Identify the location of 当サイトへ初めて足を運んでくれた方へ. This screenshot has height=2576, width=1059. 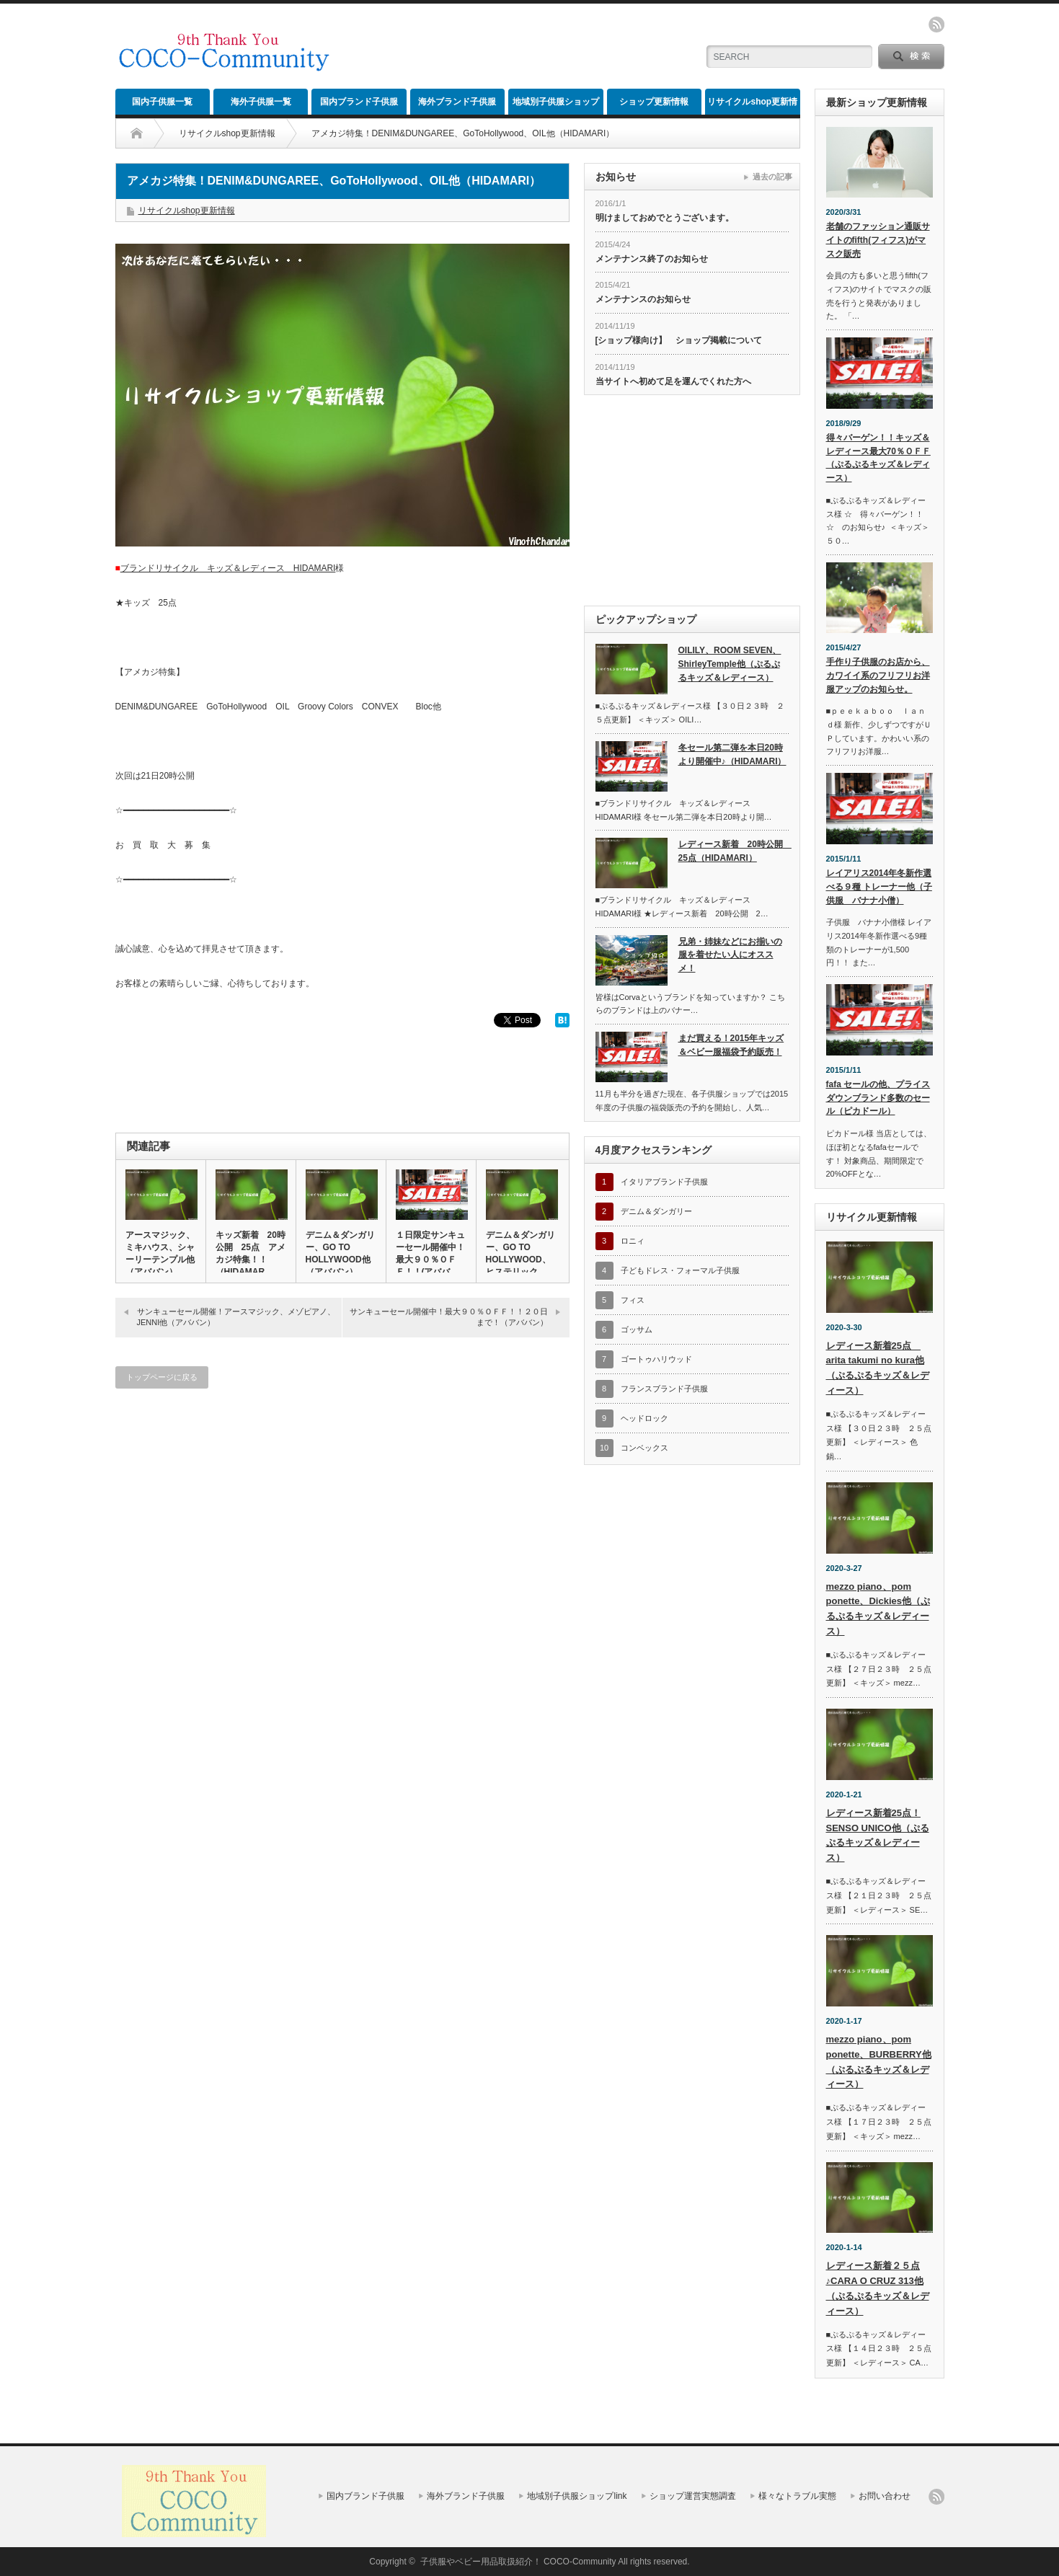
(673, 381).